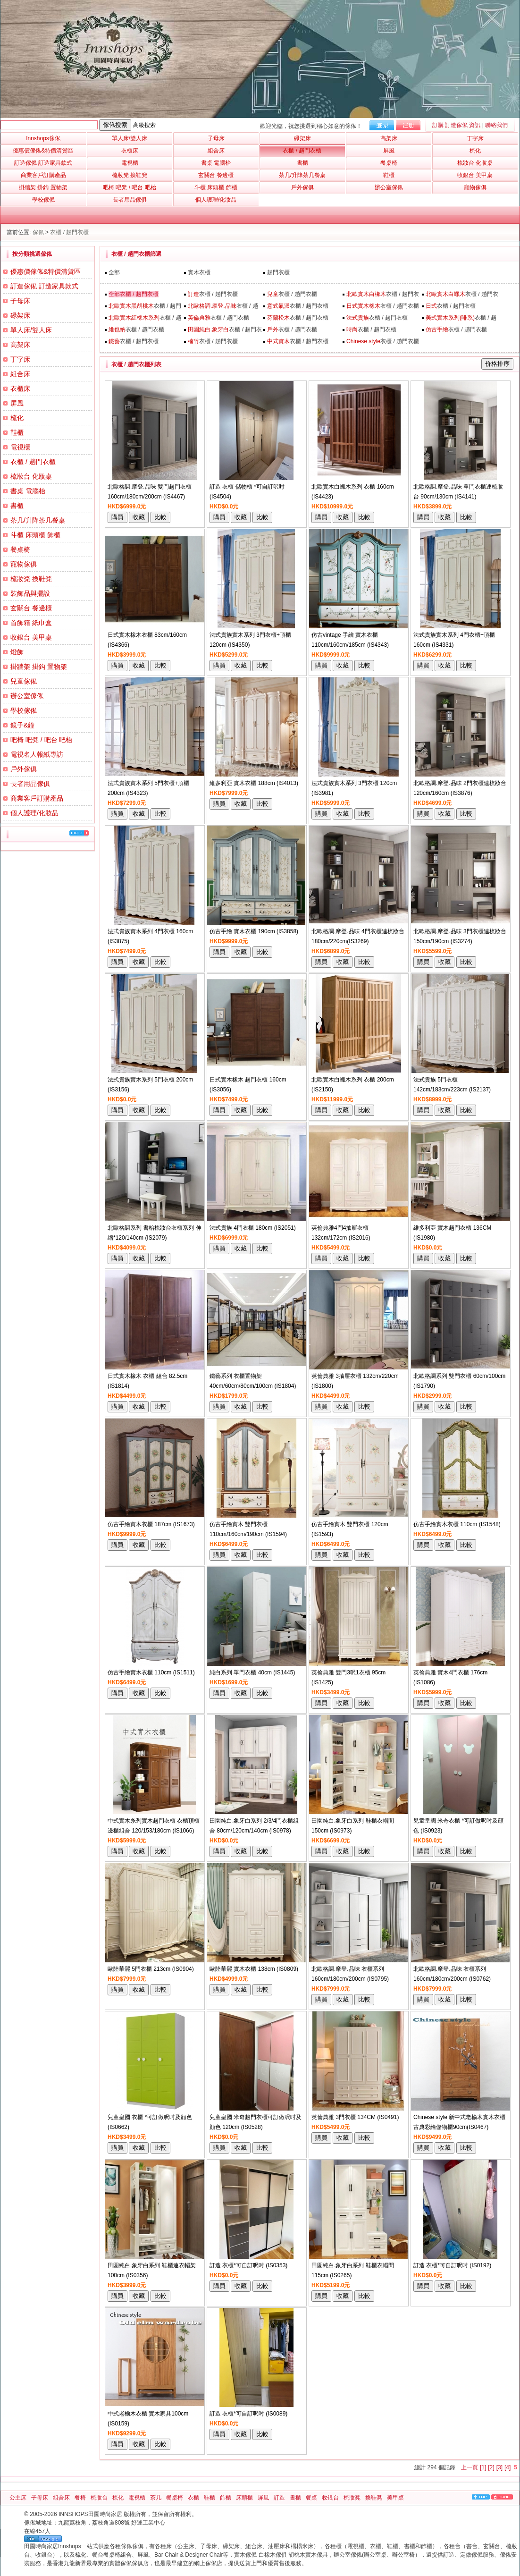 Image resolution: width=520 pixels, height=2576 pixels. I want to click on 學校傢俬, so click(23, 710).